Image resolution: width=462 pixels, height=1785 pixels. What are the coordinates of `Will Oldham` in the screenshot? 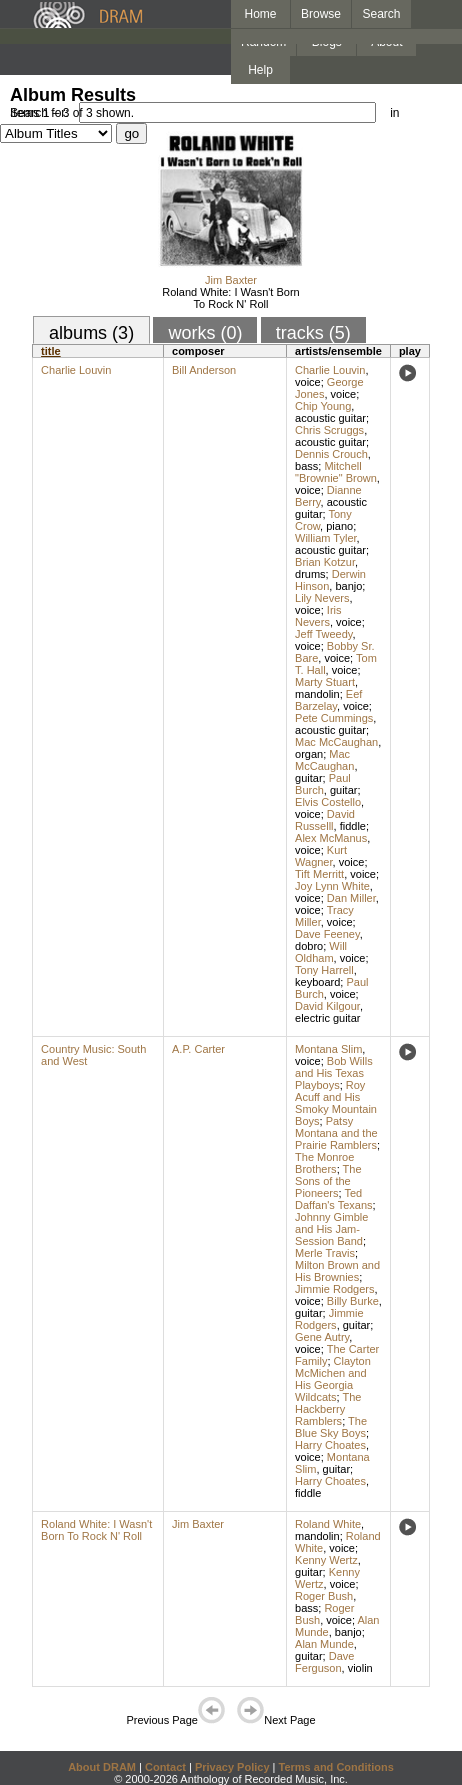 It's located at (321, 952).